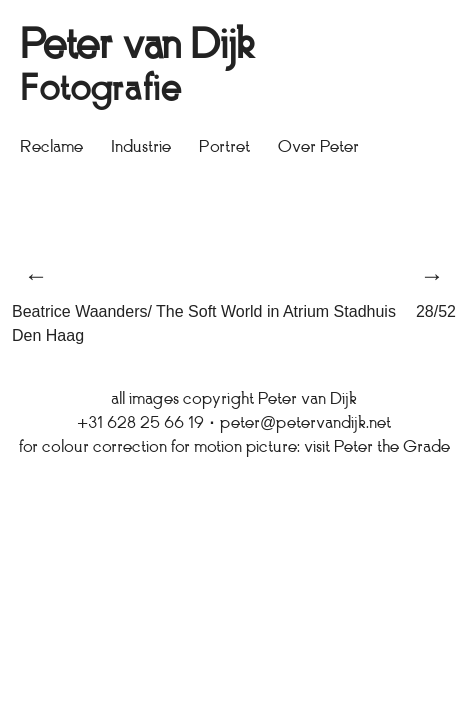  Describe the element at coordinates (137, 48) in the screenshot. I see `Peter van Dijk` at that location.